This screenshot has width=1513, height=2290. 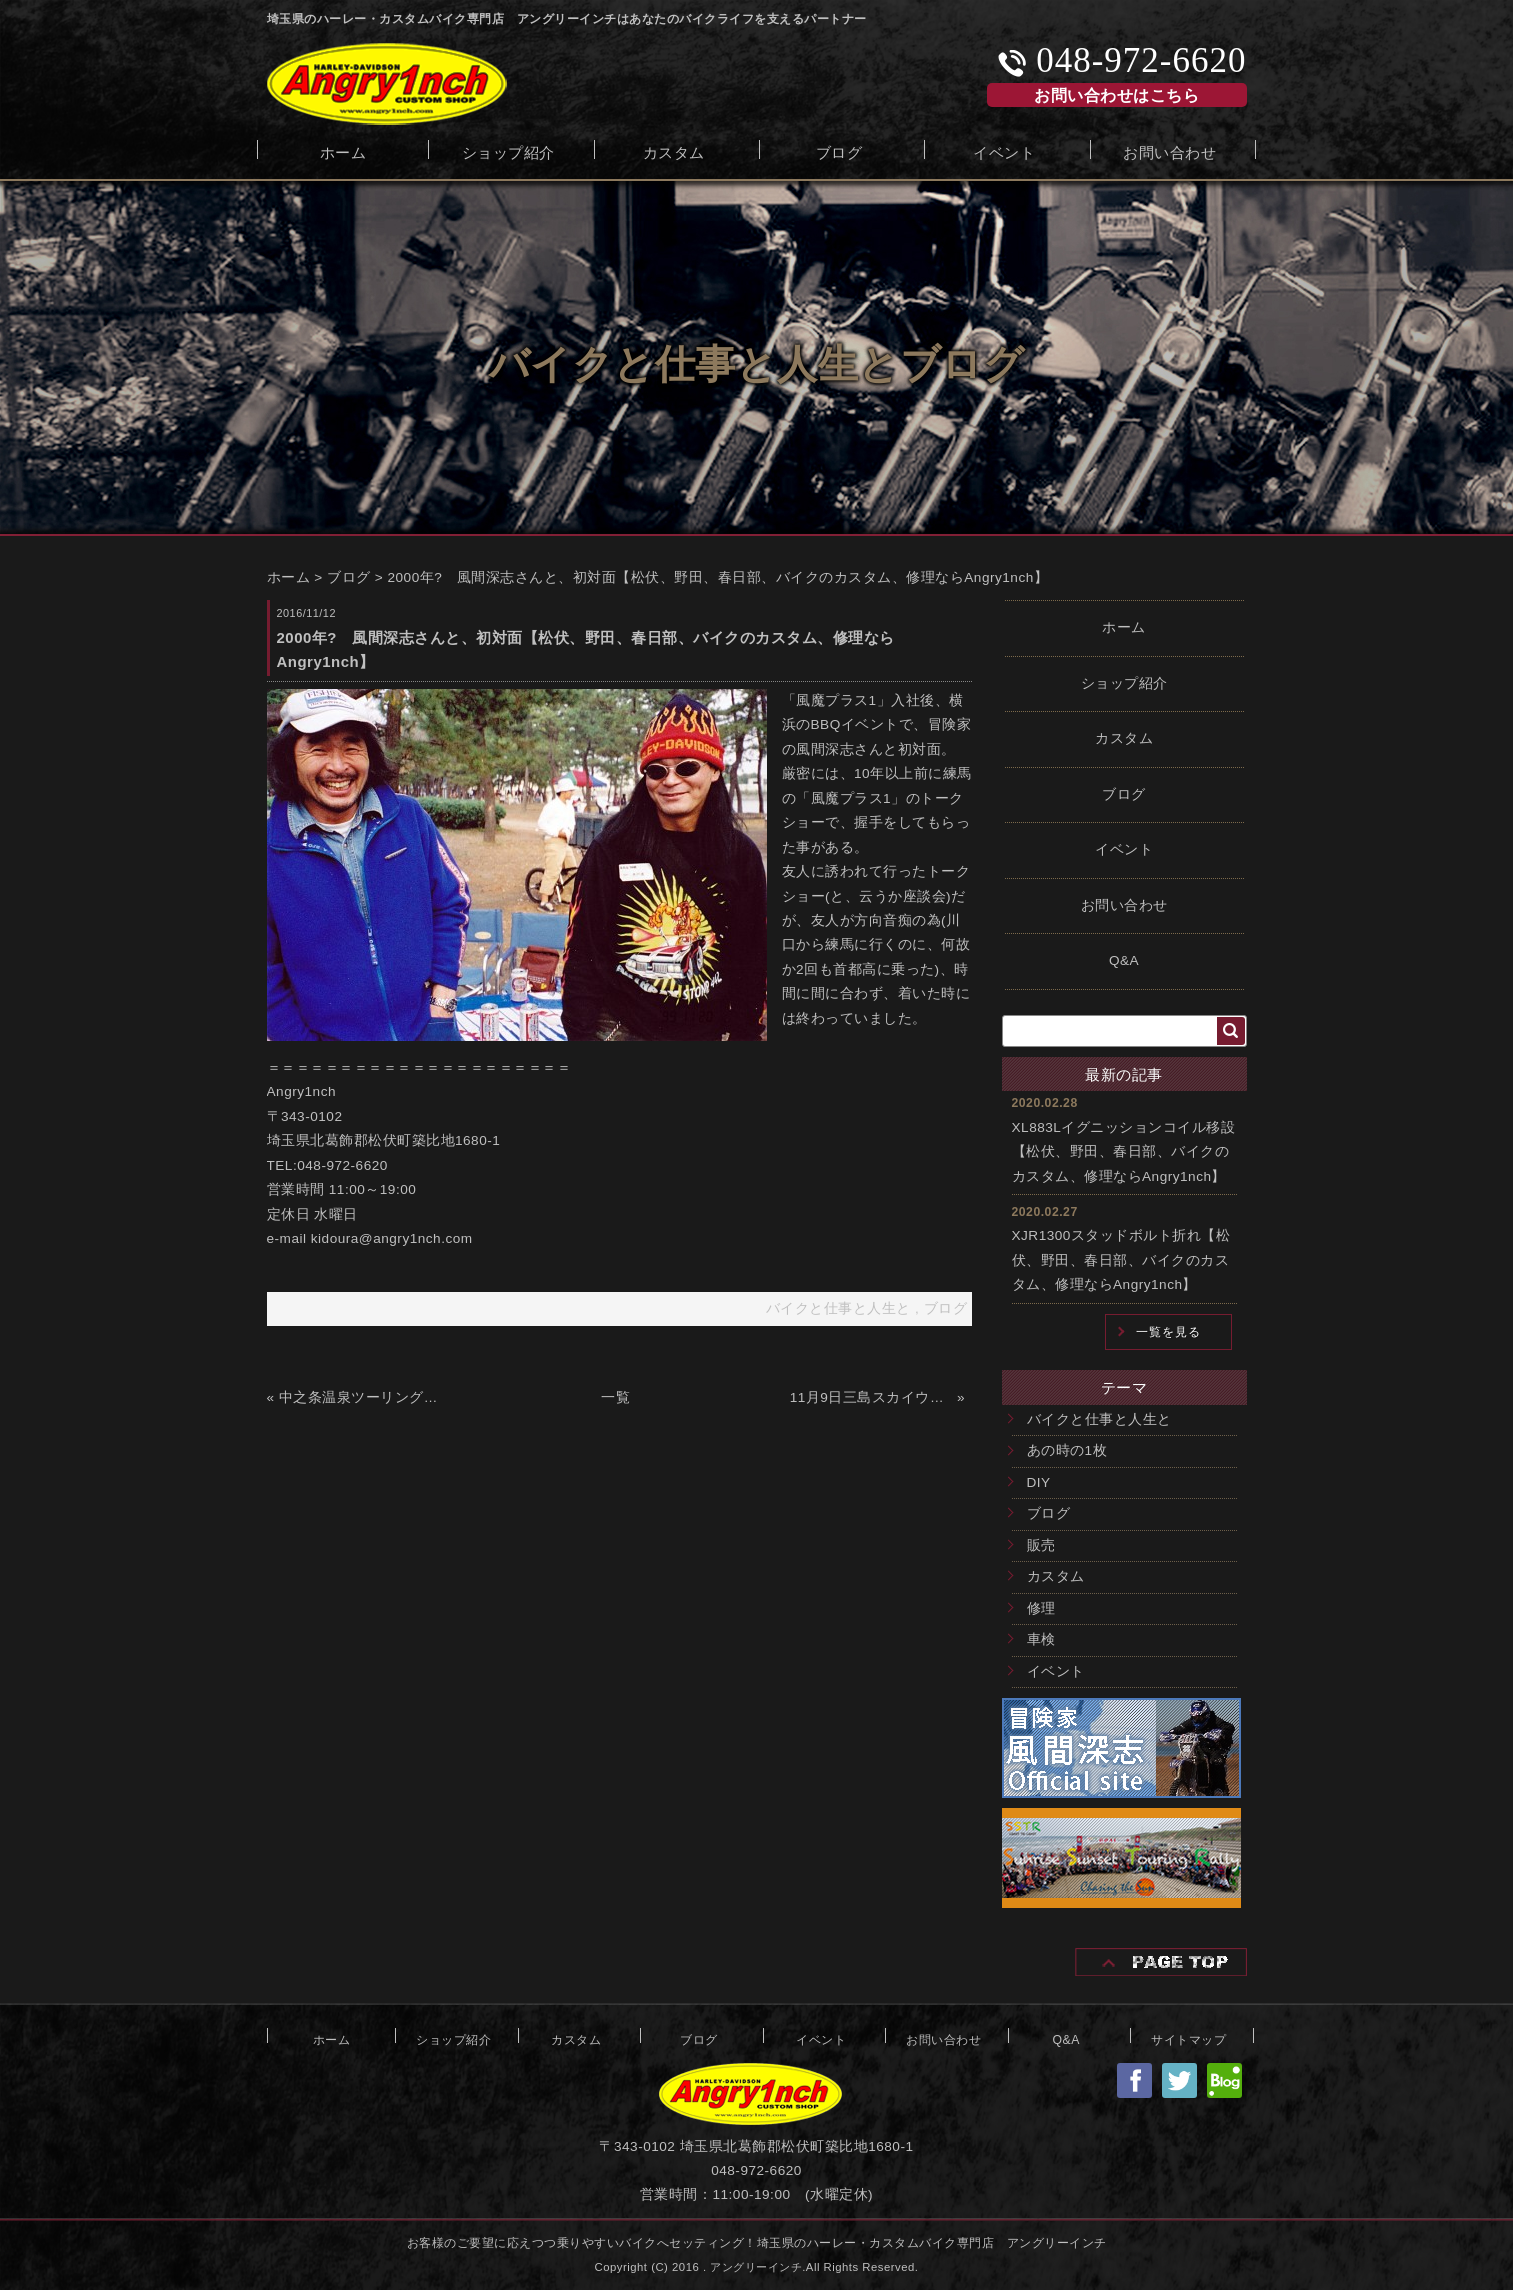 I want to click on DIY, so click(x=1039, y=1482).